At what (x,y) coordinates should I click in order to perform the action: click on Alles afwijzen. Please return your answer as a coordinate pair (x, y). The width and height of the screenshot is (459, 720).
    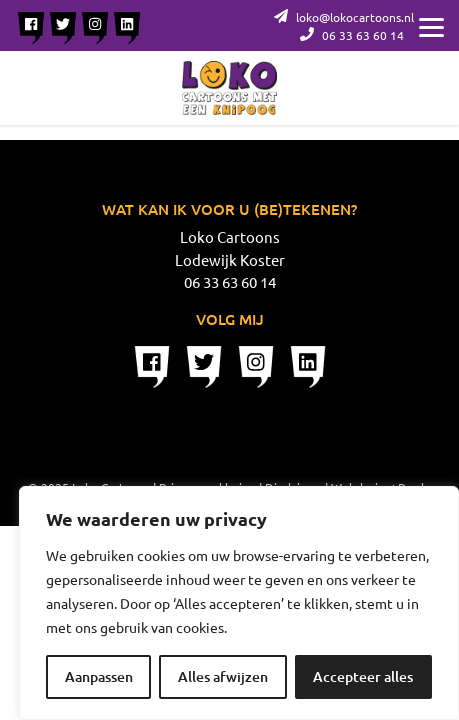
    Looking at the image, I should click on (223, 676).